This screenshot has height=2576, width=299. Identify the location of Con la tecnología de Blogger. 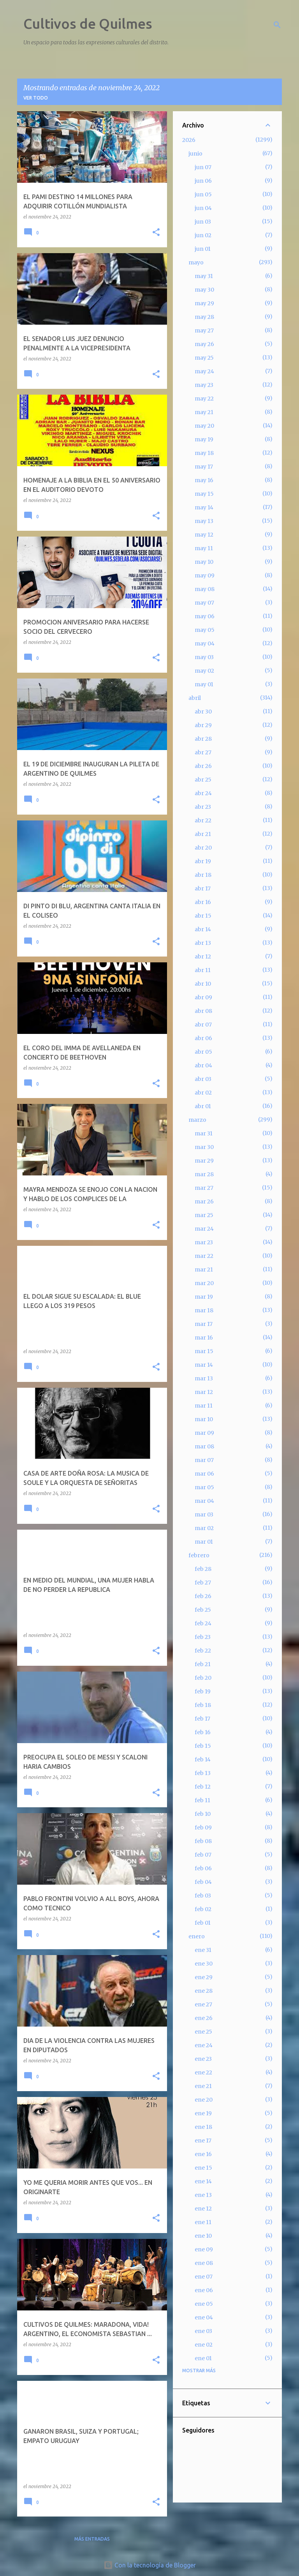
(150, 2565).